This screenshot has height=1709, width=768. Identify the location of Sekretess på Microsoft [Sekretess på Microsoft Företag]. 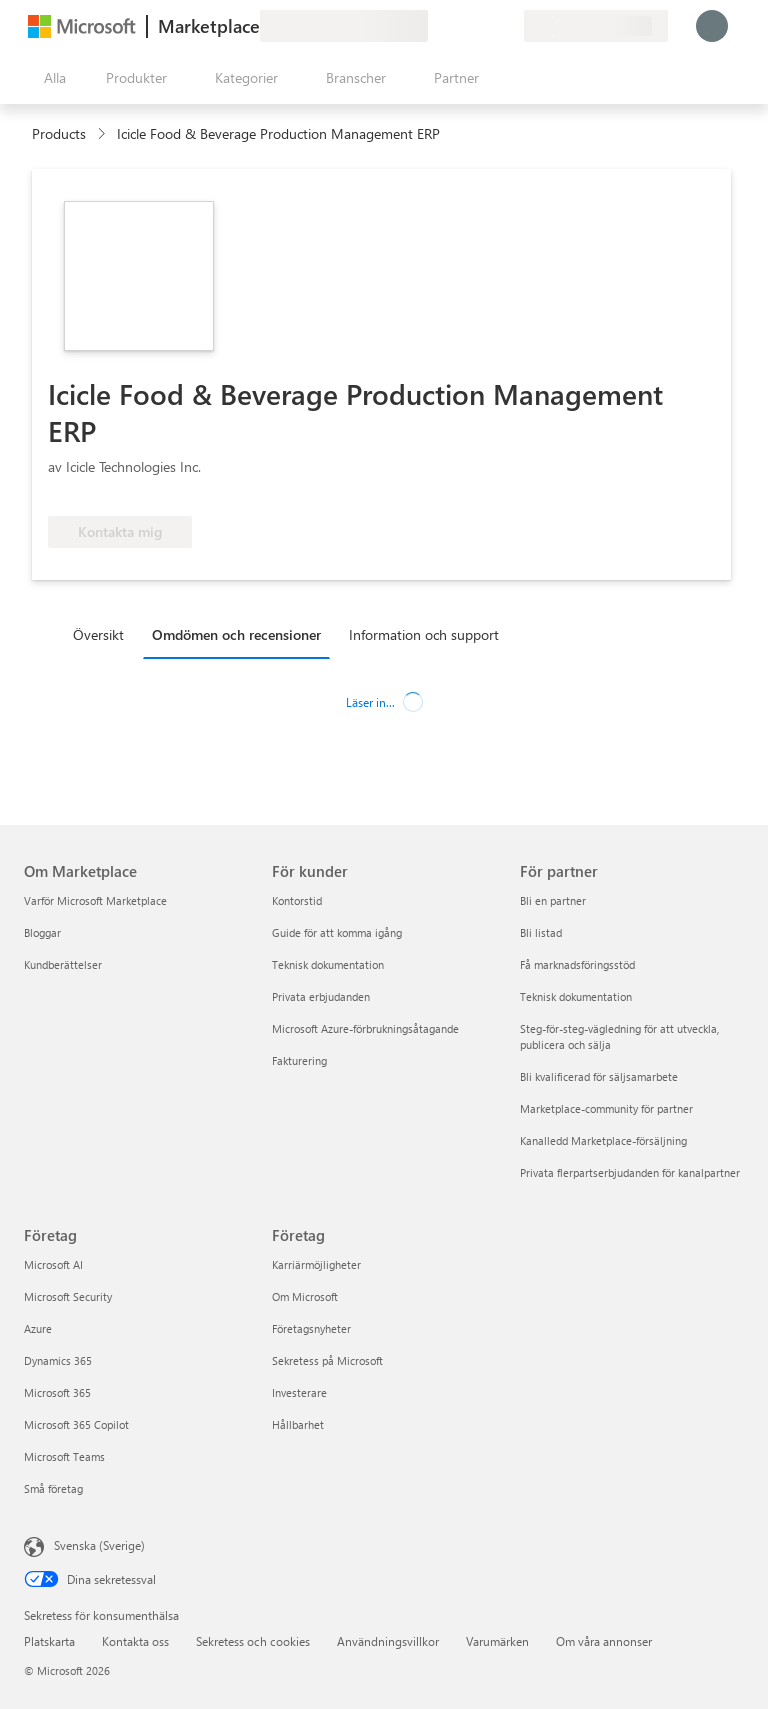
(327, 1360).